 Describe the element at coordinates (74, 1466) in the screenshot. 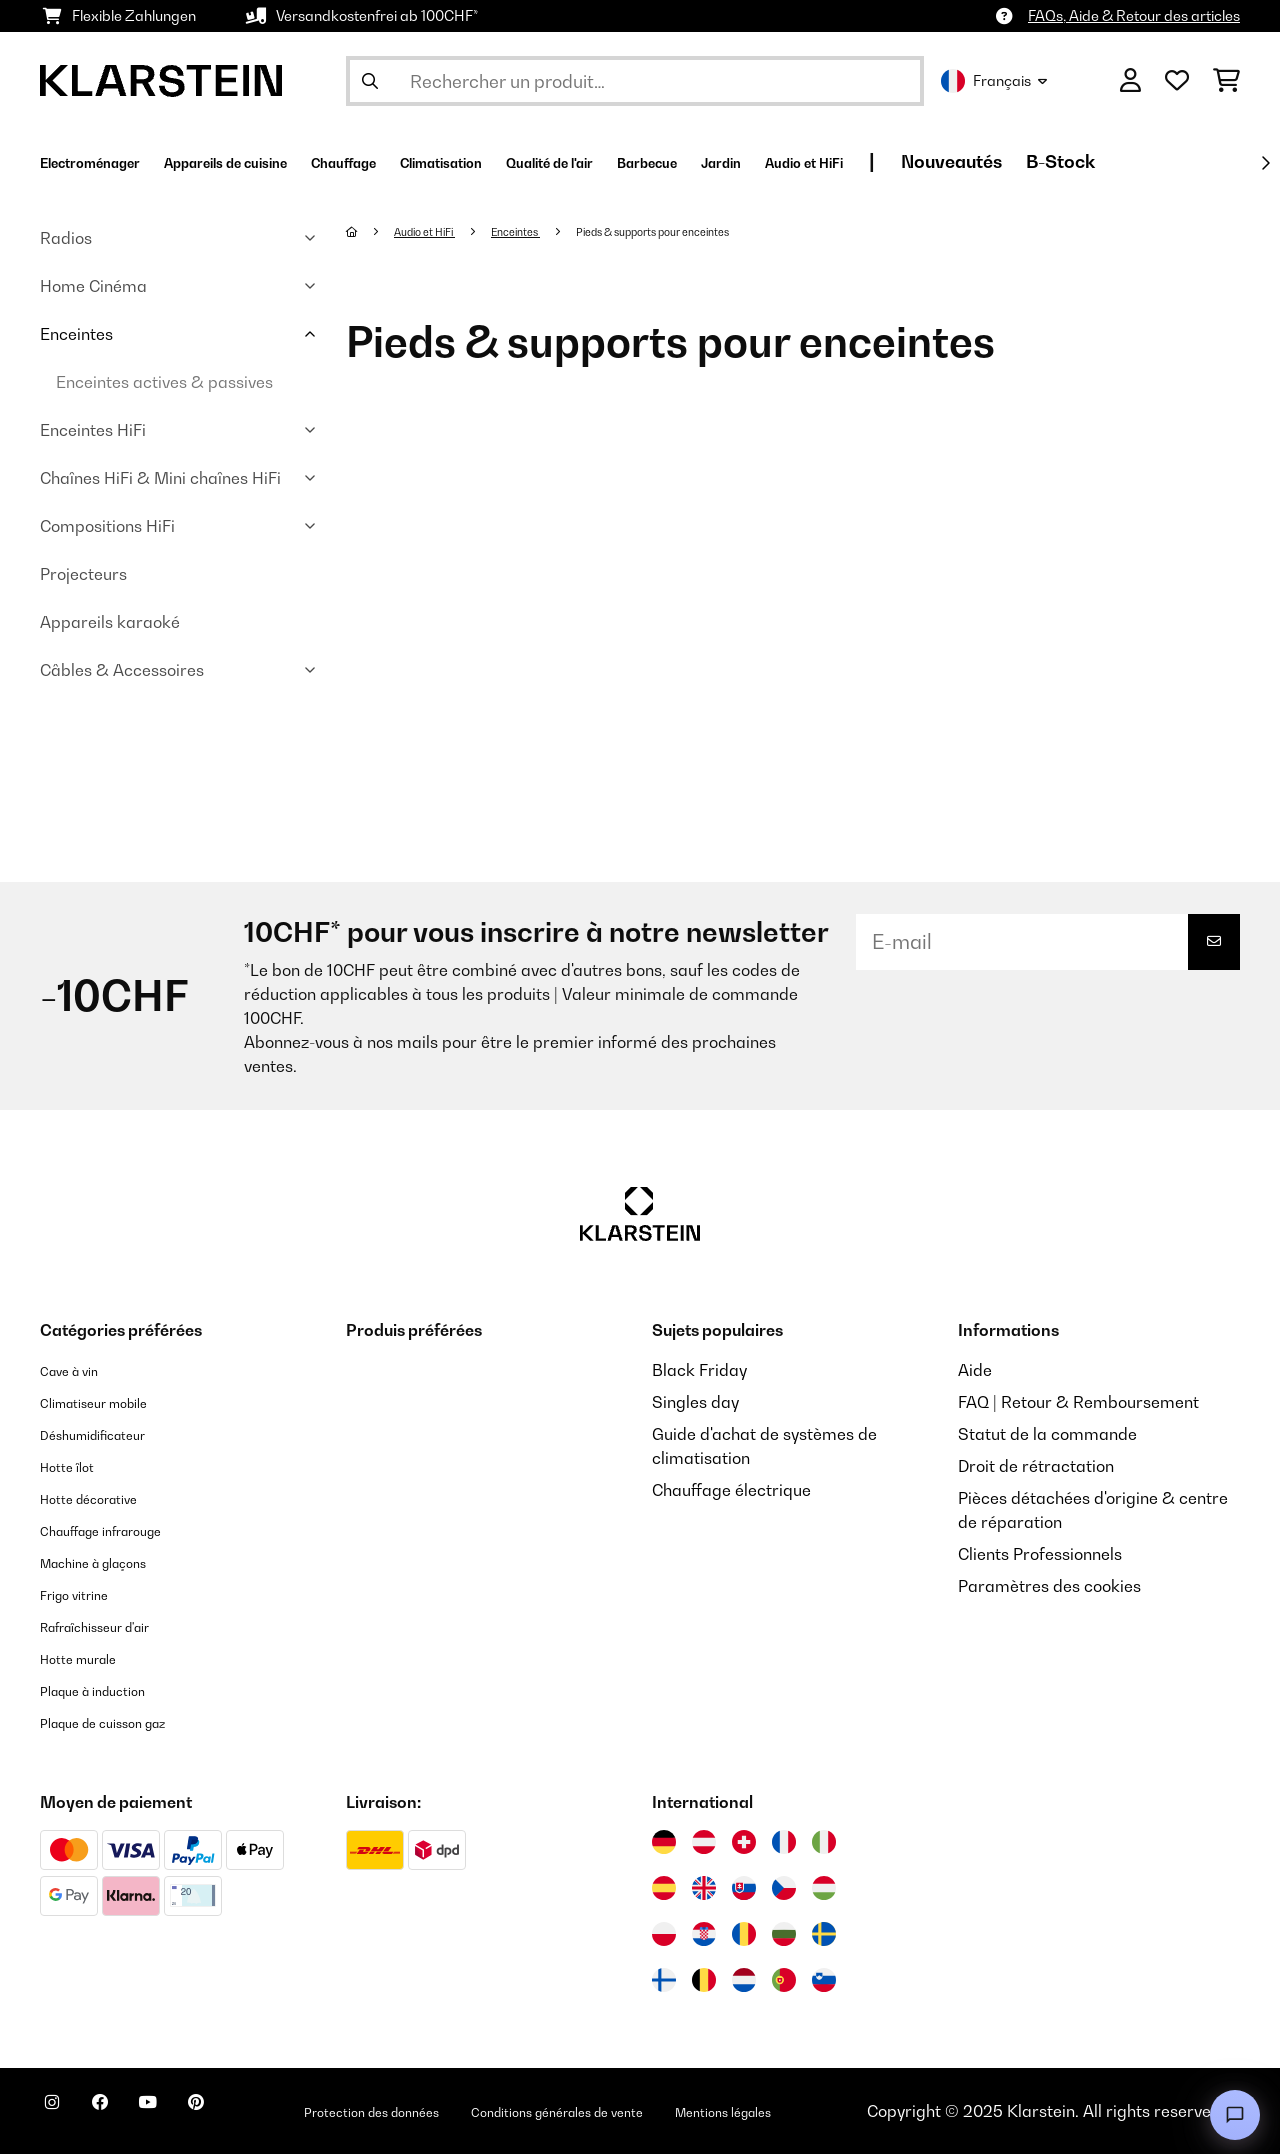

I see `Hotte îlot` at that location.